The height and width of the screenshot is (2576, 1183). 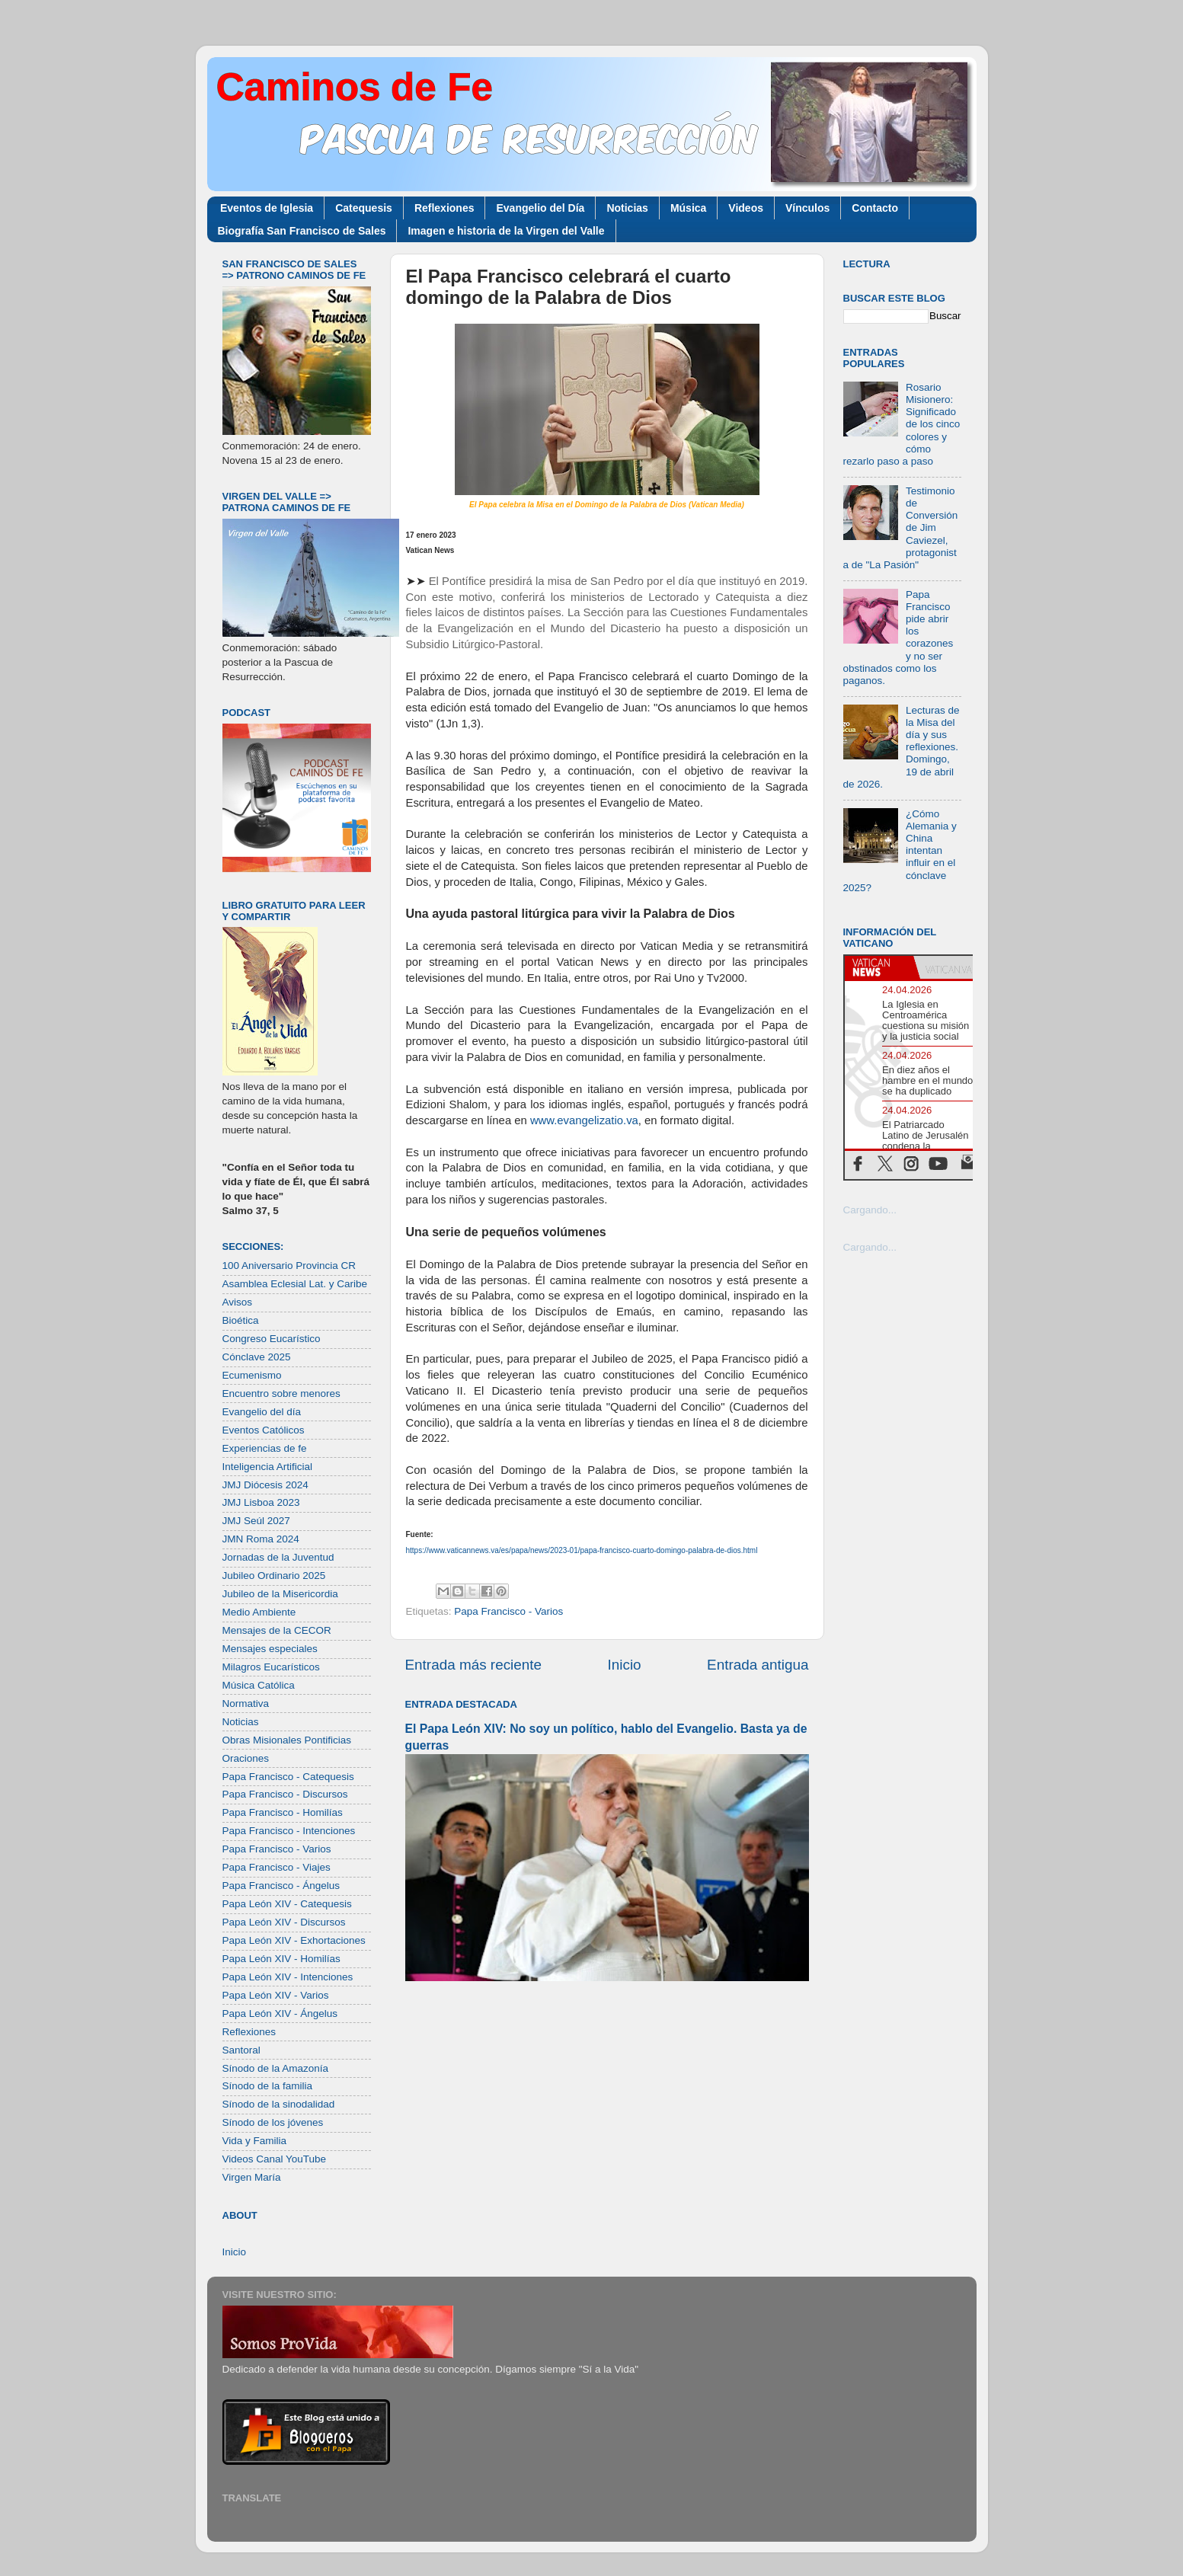 What do you see at coordinates (254, 2140) in the screenshot?
I see `Vida y Familia` at bounding box center [254, 2140].